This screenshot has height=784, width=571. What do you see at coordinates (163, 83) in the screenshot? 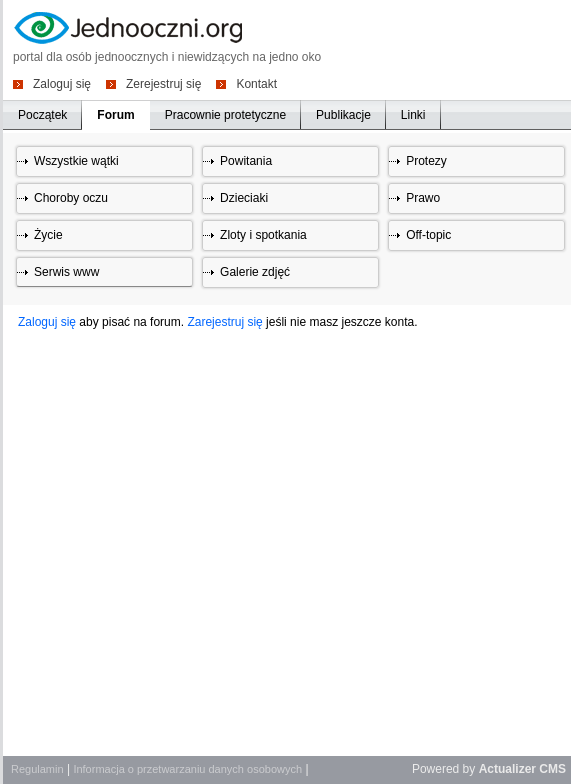
I see `Zerejestruj się` at bounding box center [163, 83].